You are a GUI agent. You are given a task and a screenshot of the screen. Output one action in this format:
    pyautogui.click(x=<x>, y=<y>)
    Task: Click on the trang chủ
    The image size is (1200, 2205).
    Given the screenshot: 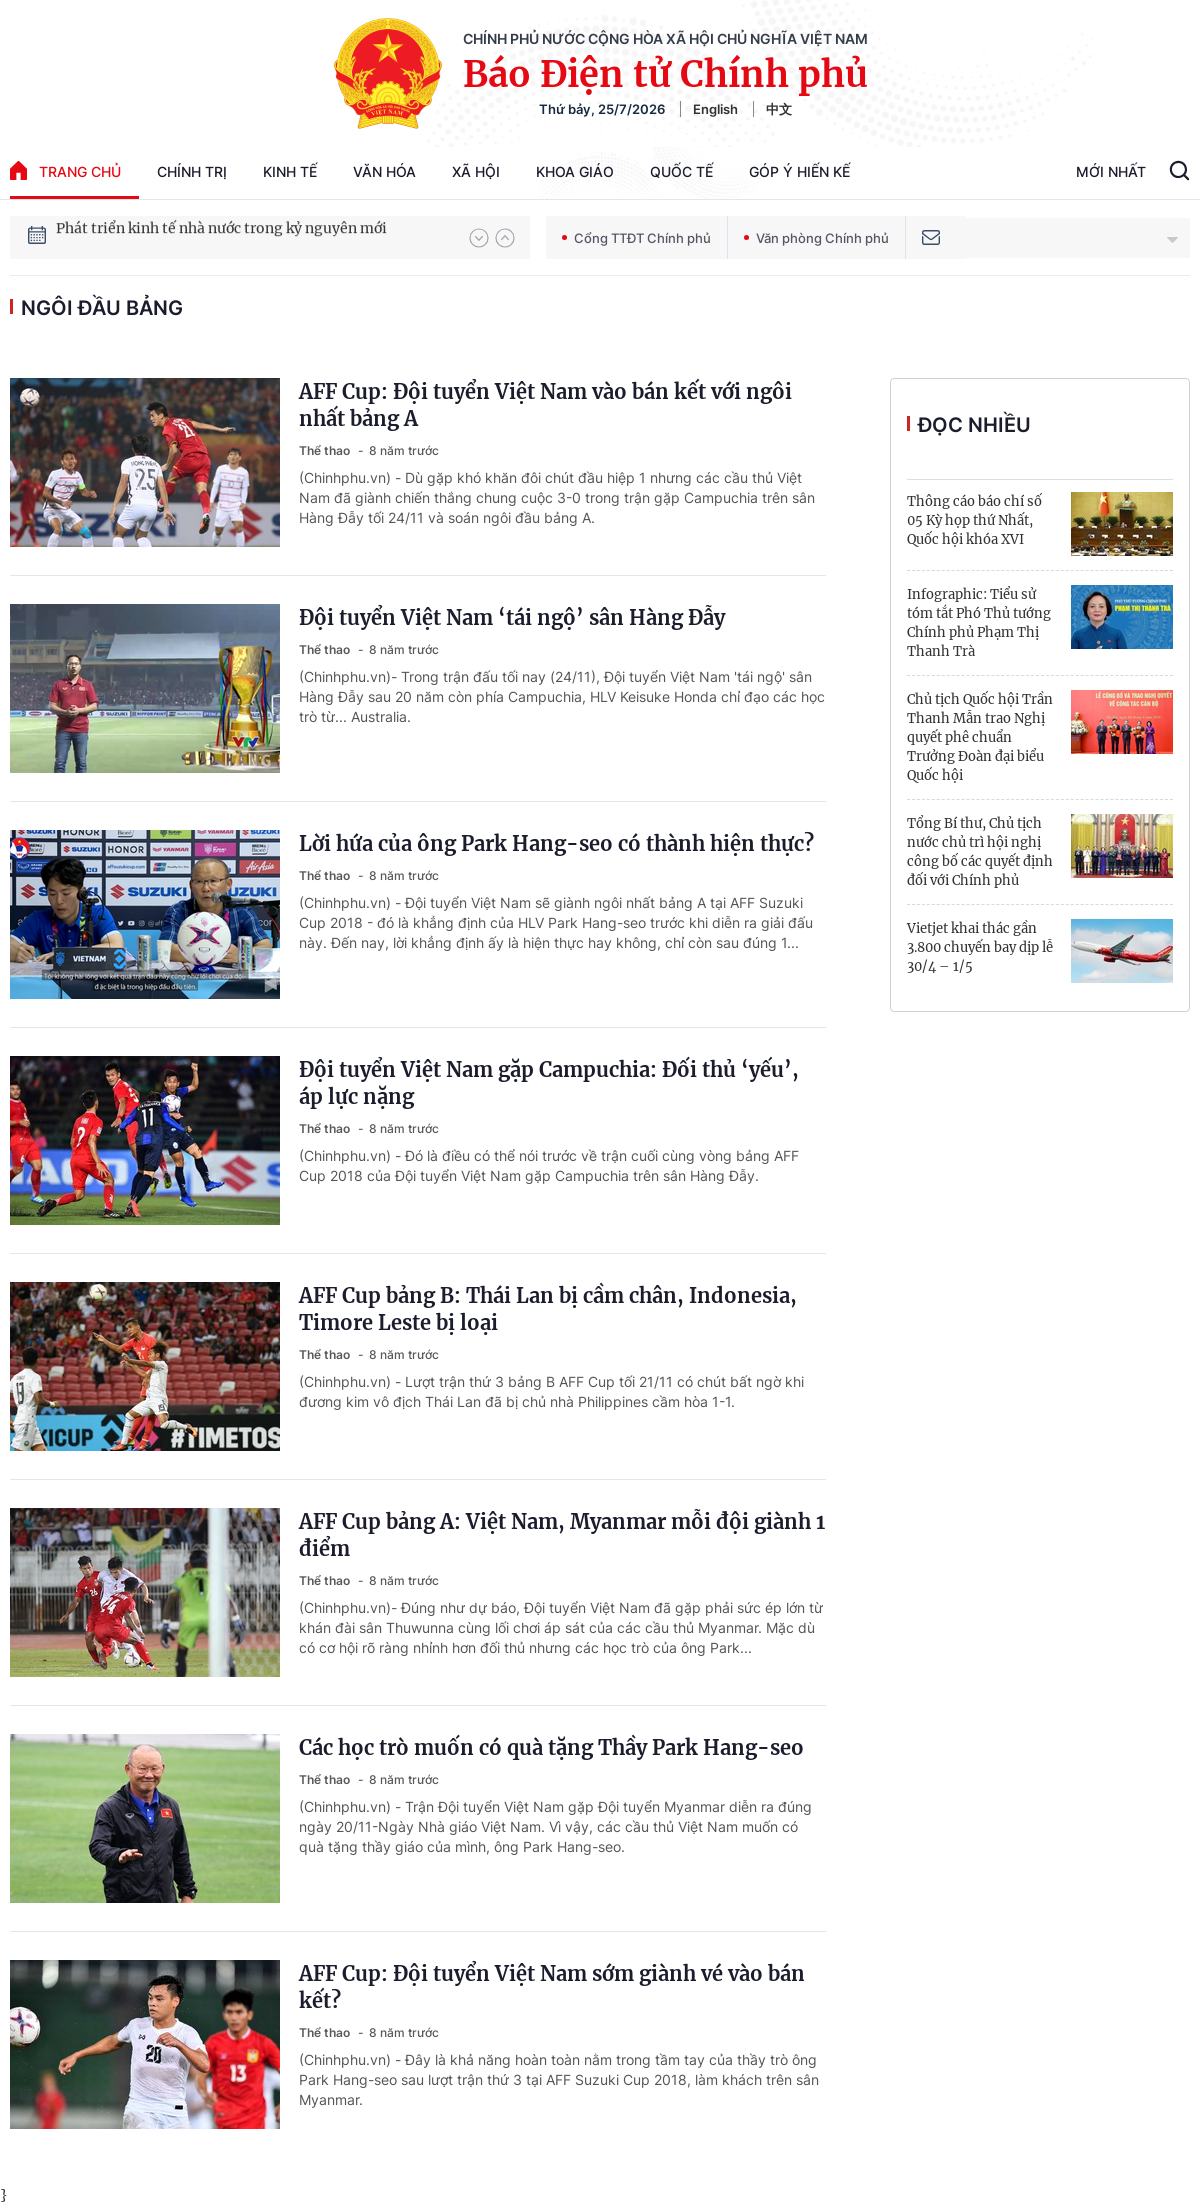 What is the action you would take?
    pyautogui.click(x=65, y=170)
    